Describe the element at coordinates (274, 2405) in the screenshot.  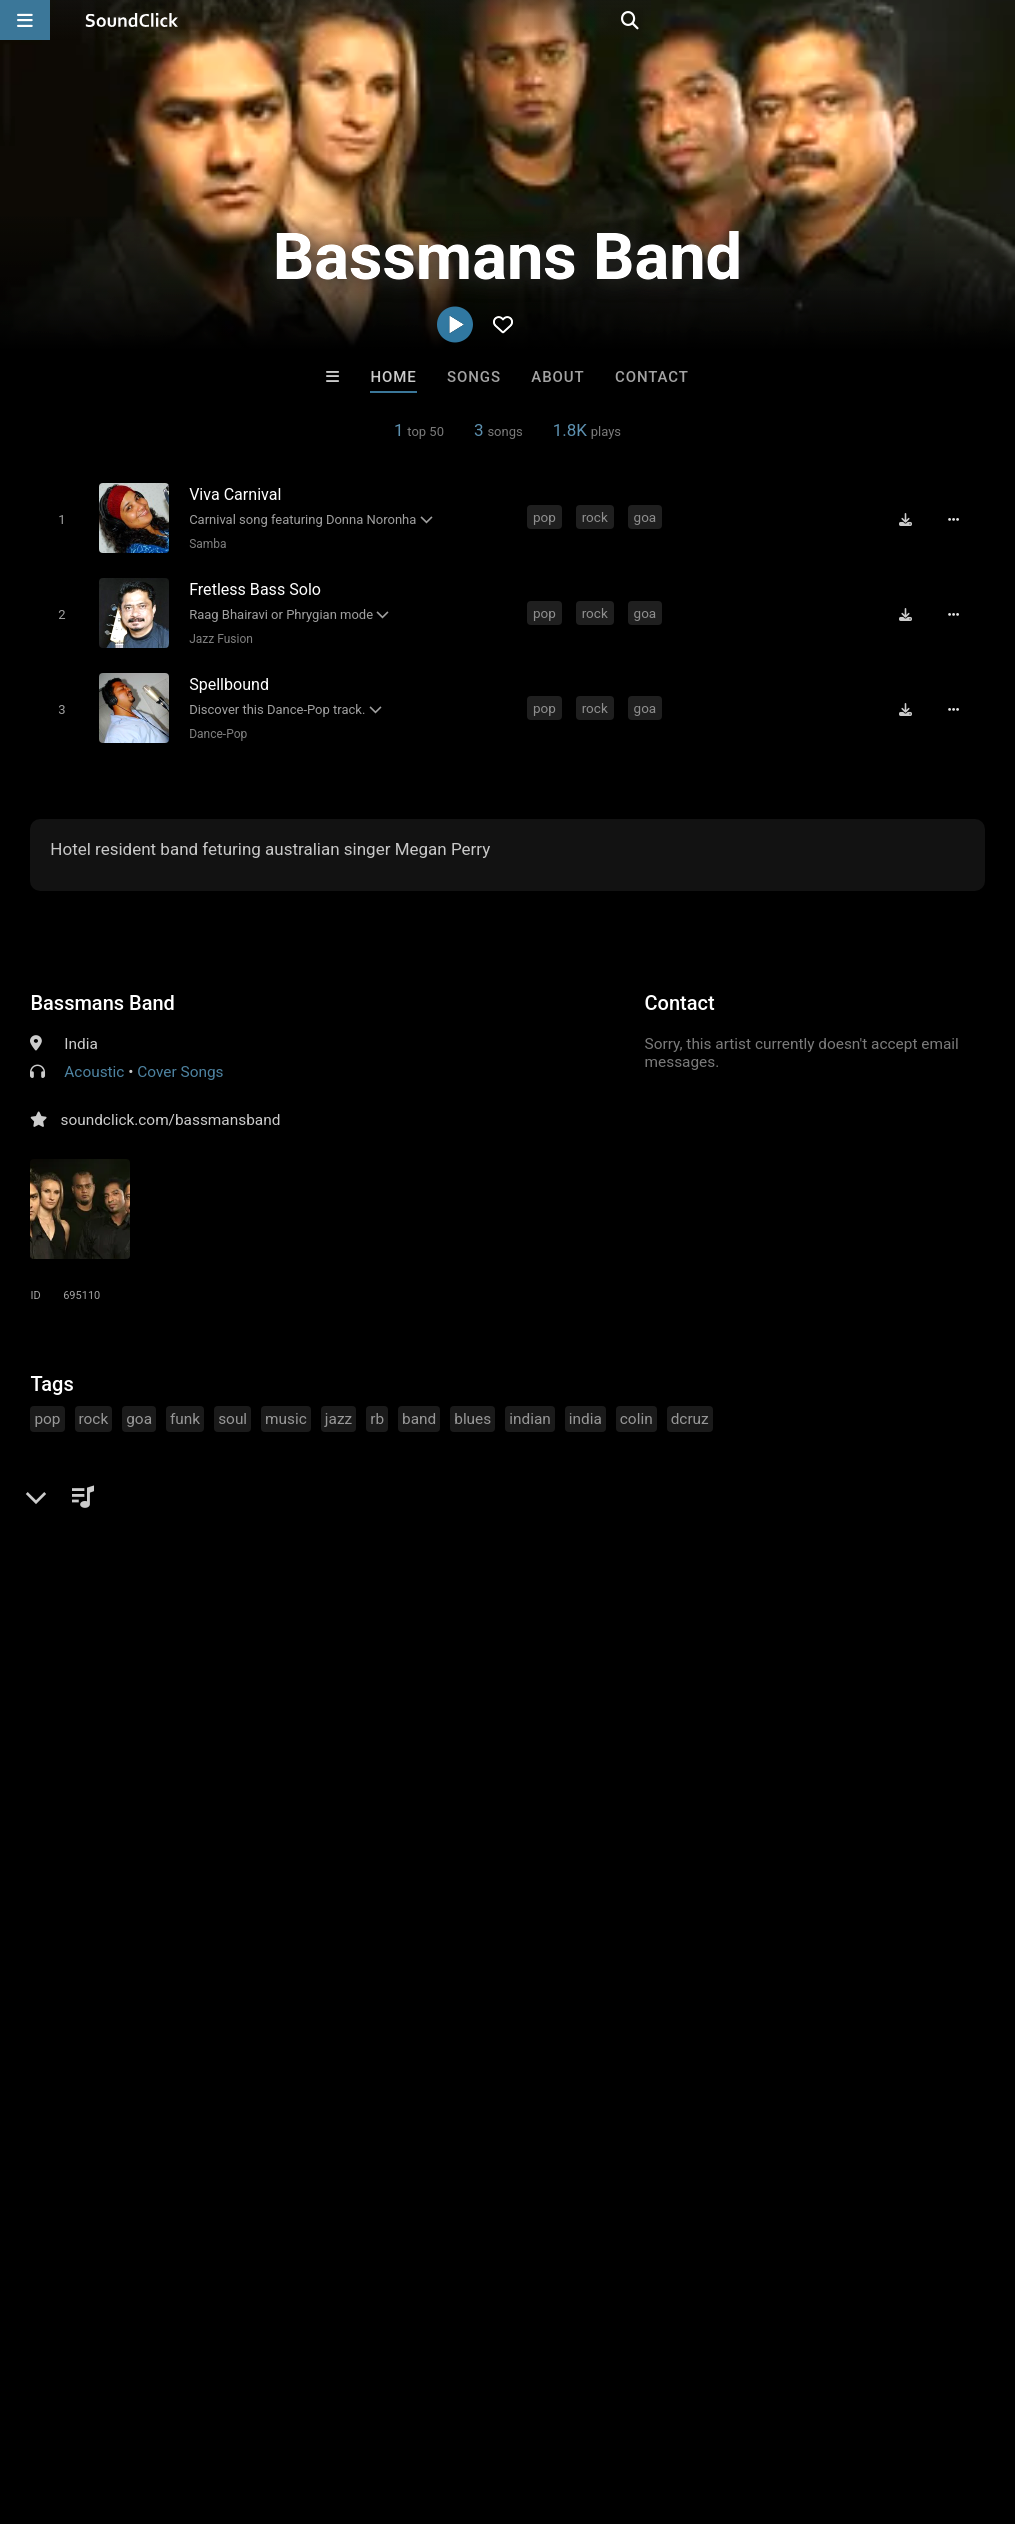
I see `Jobs` at that location.